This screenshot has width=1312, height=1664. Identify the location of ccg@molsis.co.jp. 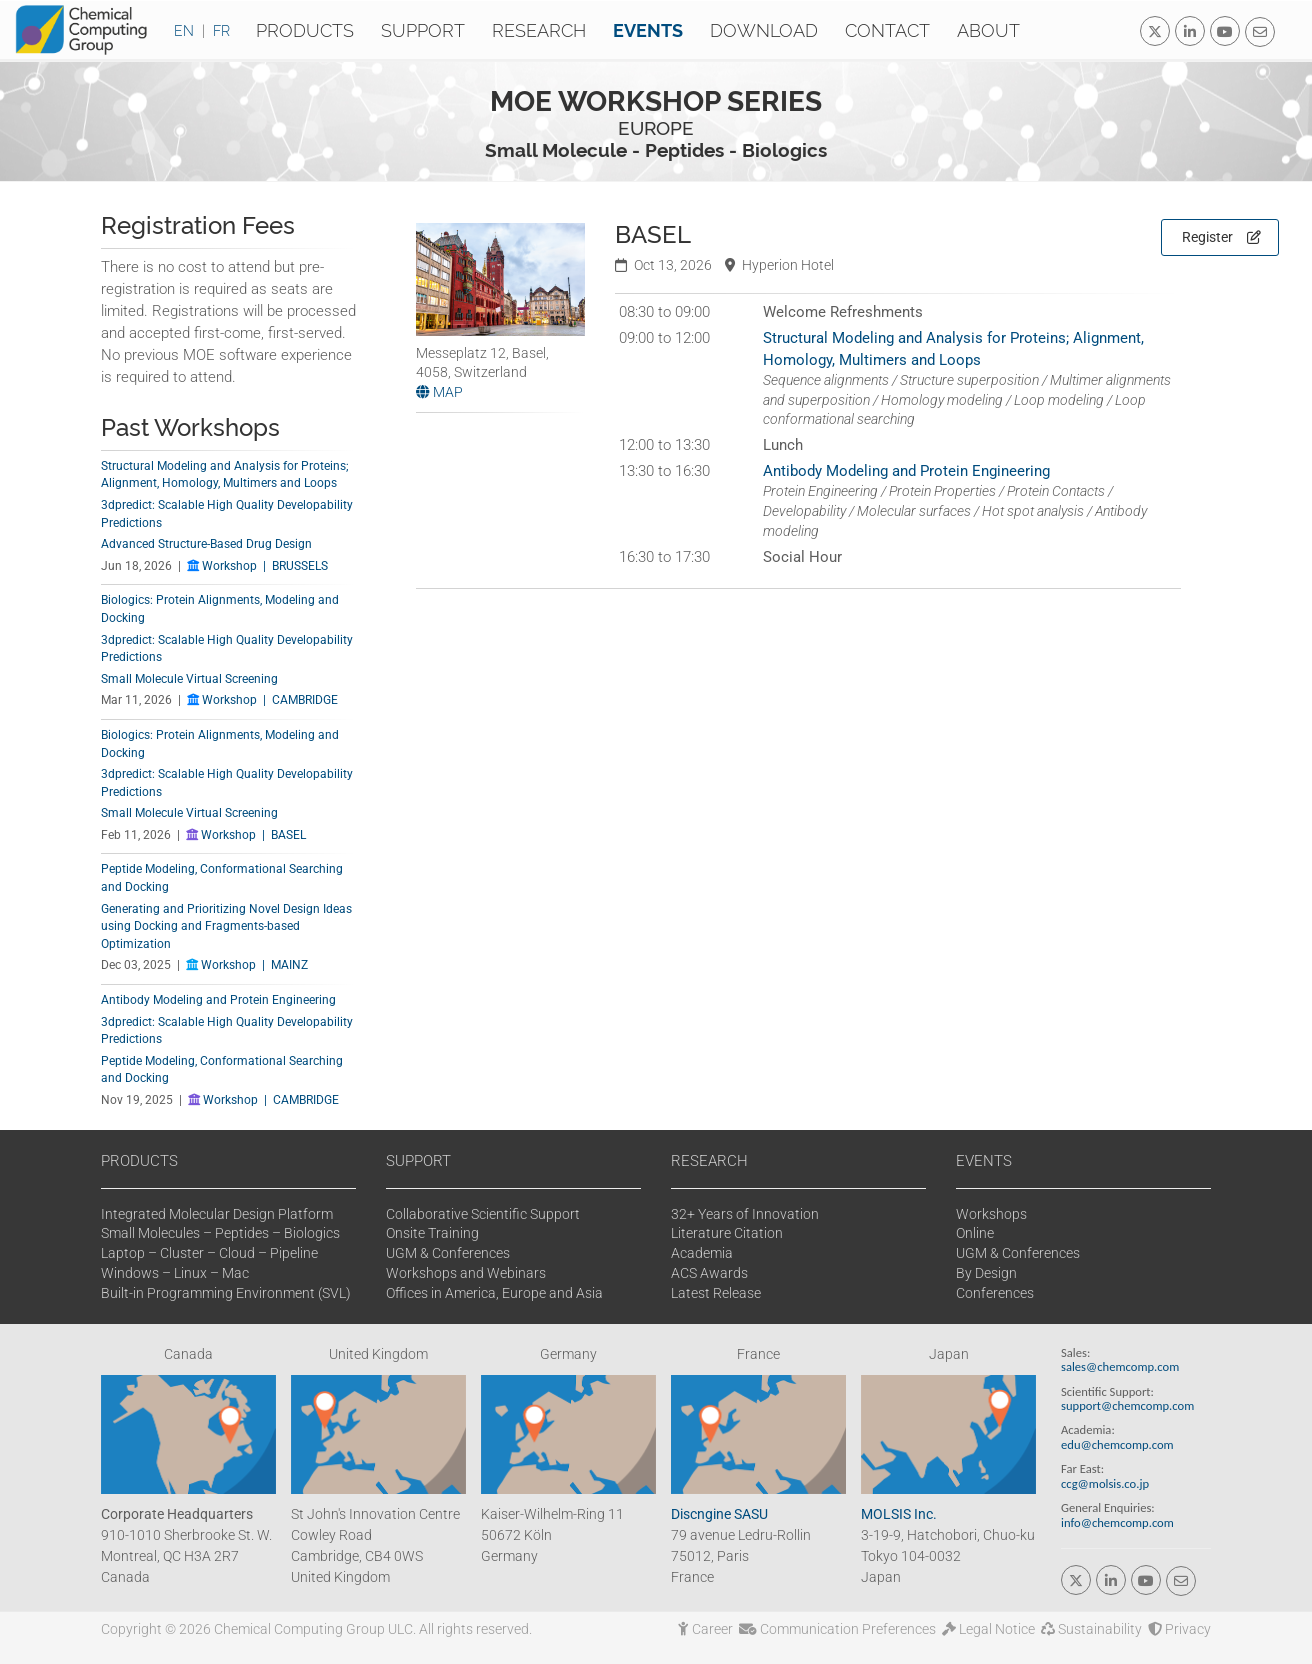
(1105, 1483).